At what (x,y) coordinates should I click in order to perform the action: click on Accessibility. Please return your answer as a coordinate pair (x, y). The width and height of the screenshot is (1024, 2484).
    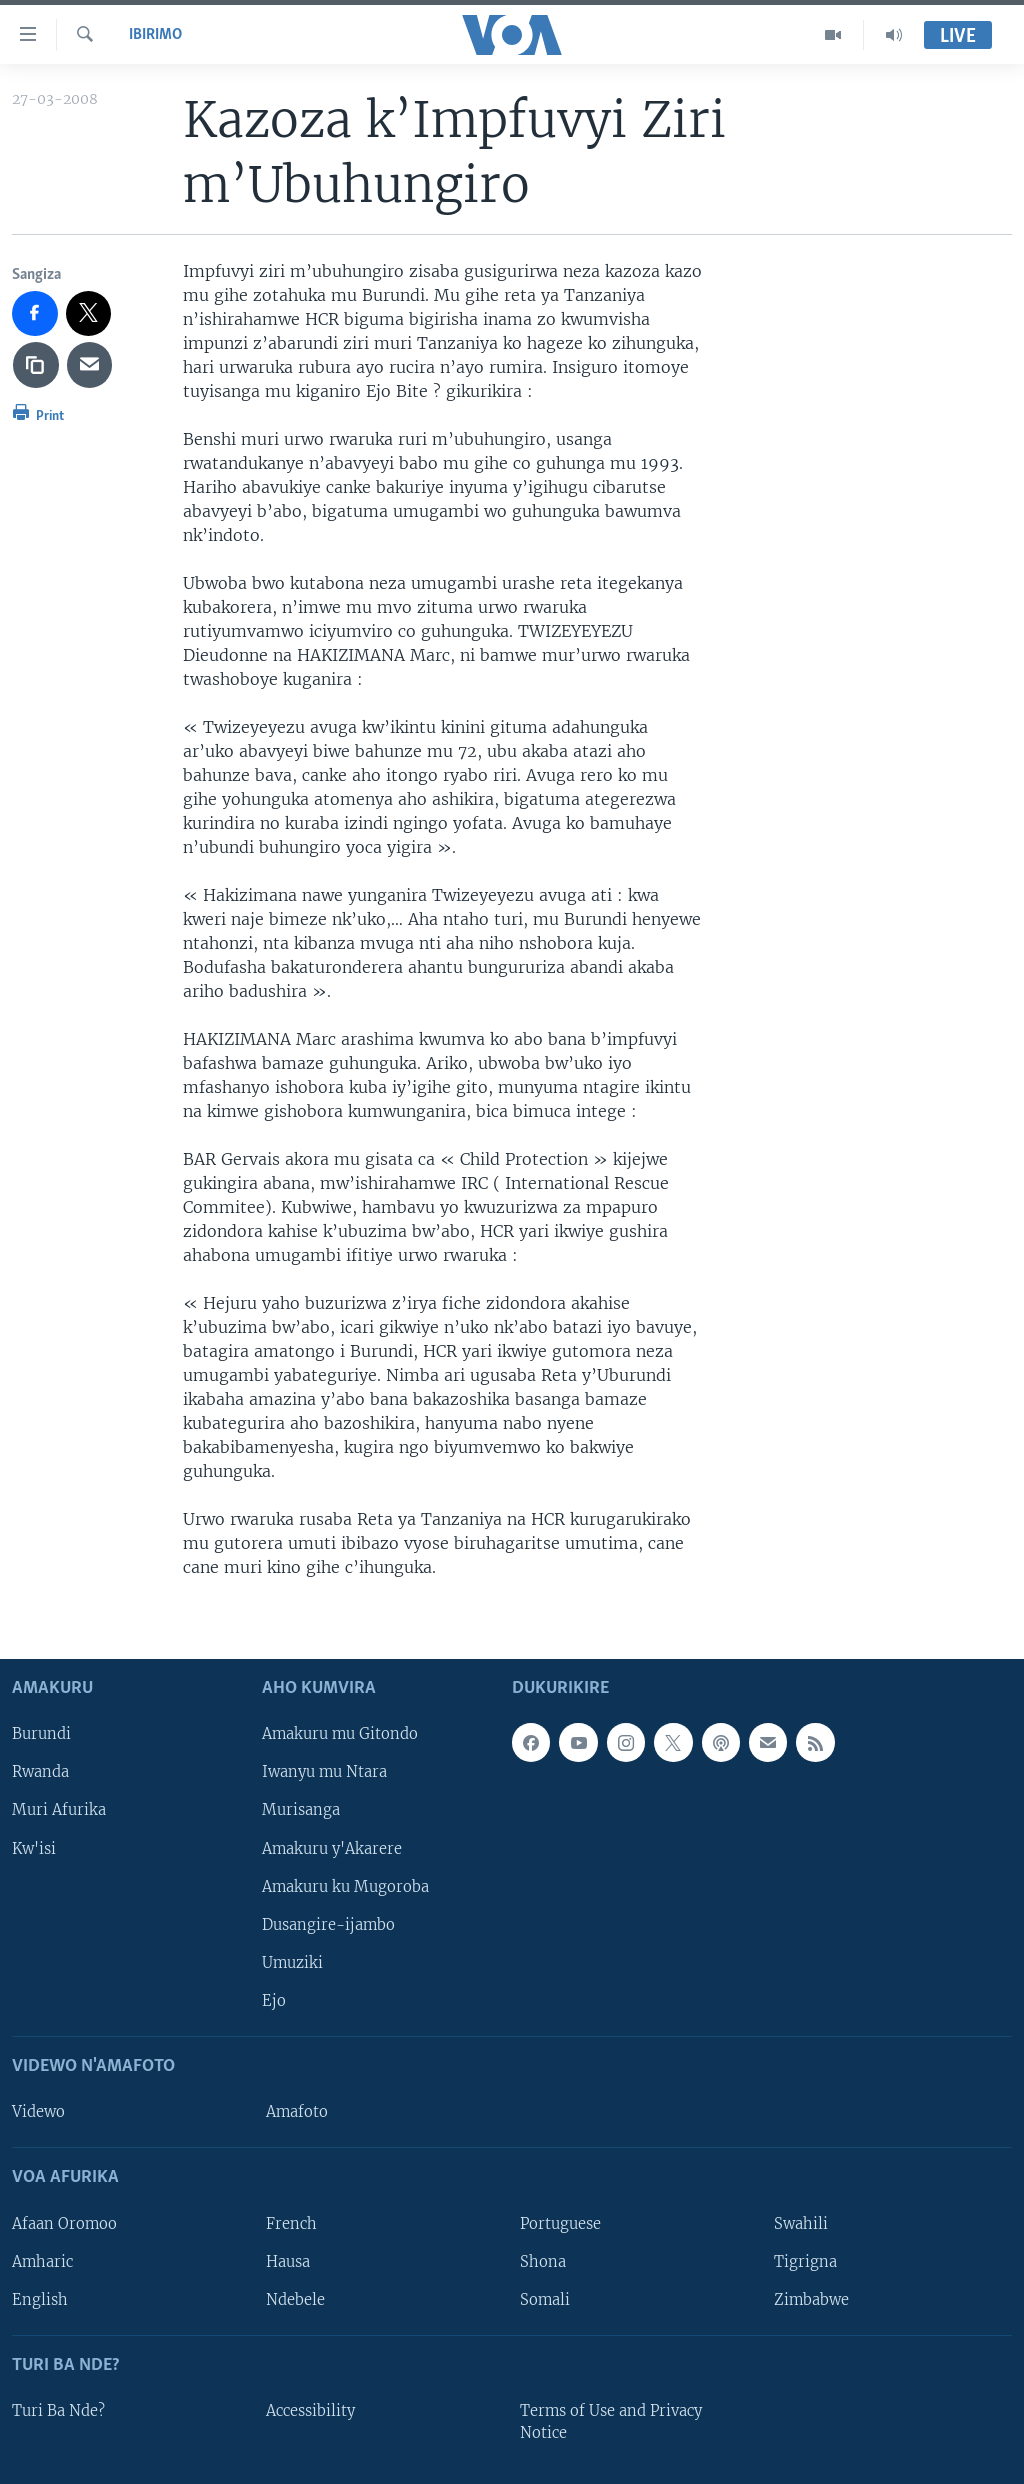
    Looking at the image, I should click on (310, 2411).